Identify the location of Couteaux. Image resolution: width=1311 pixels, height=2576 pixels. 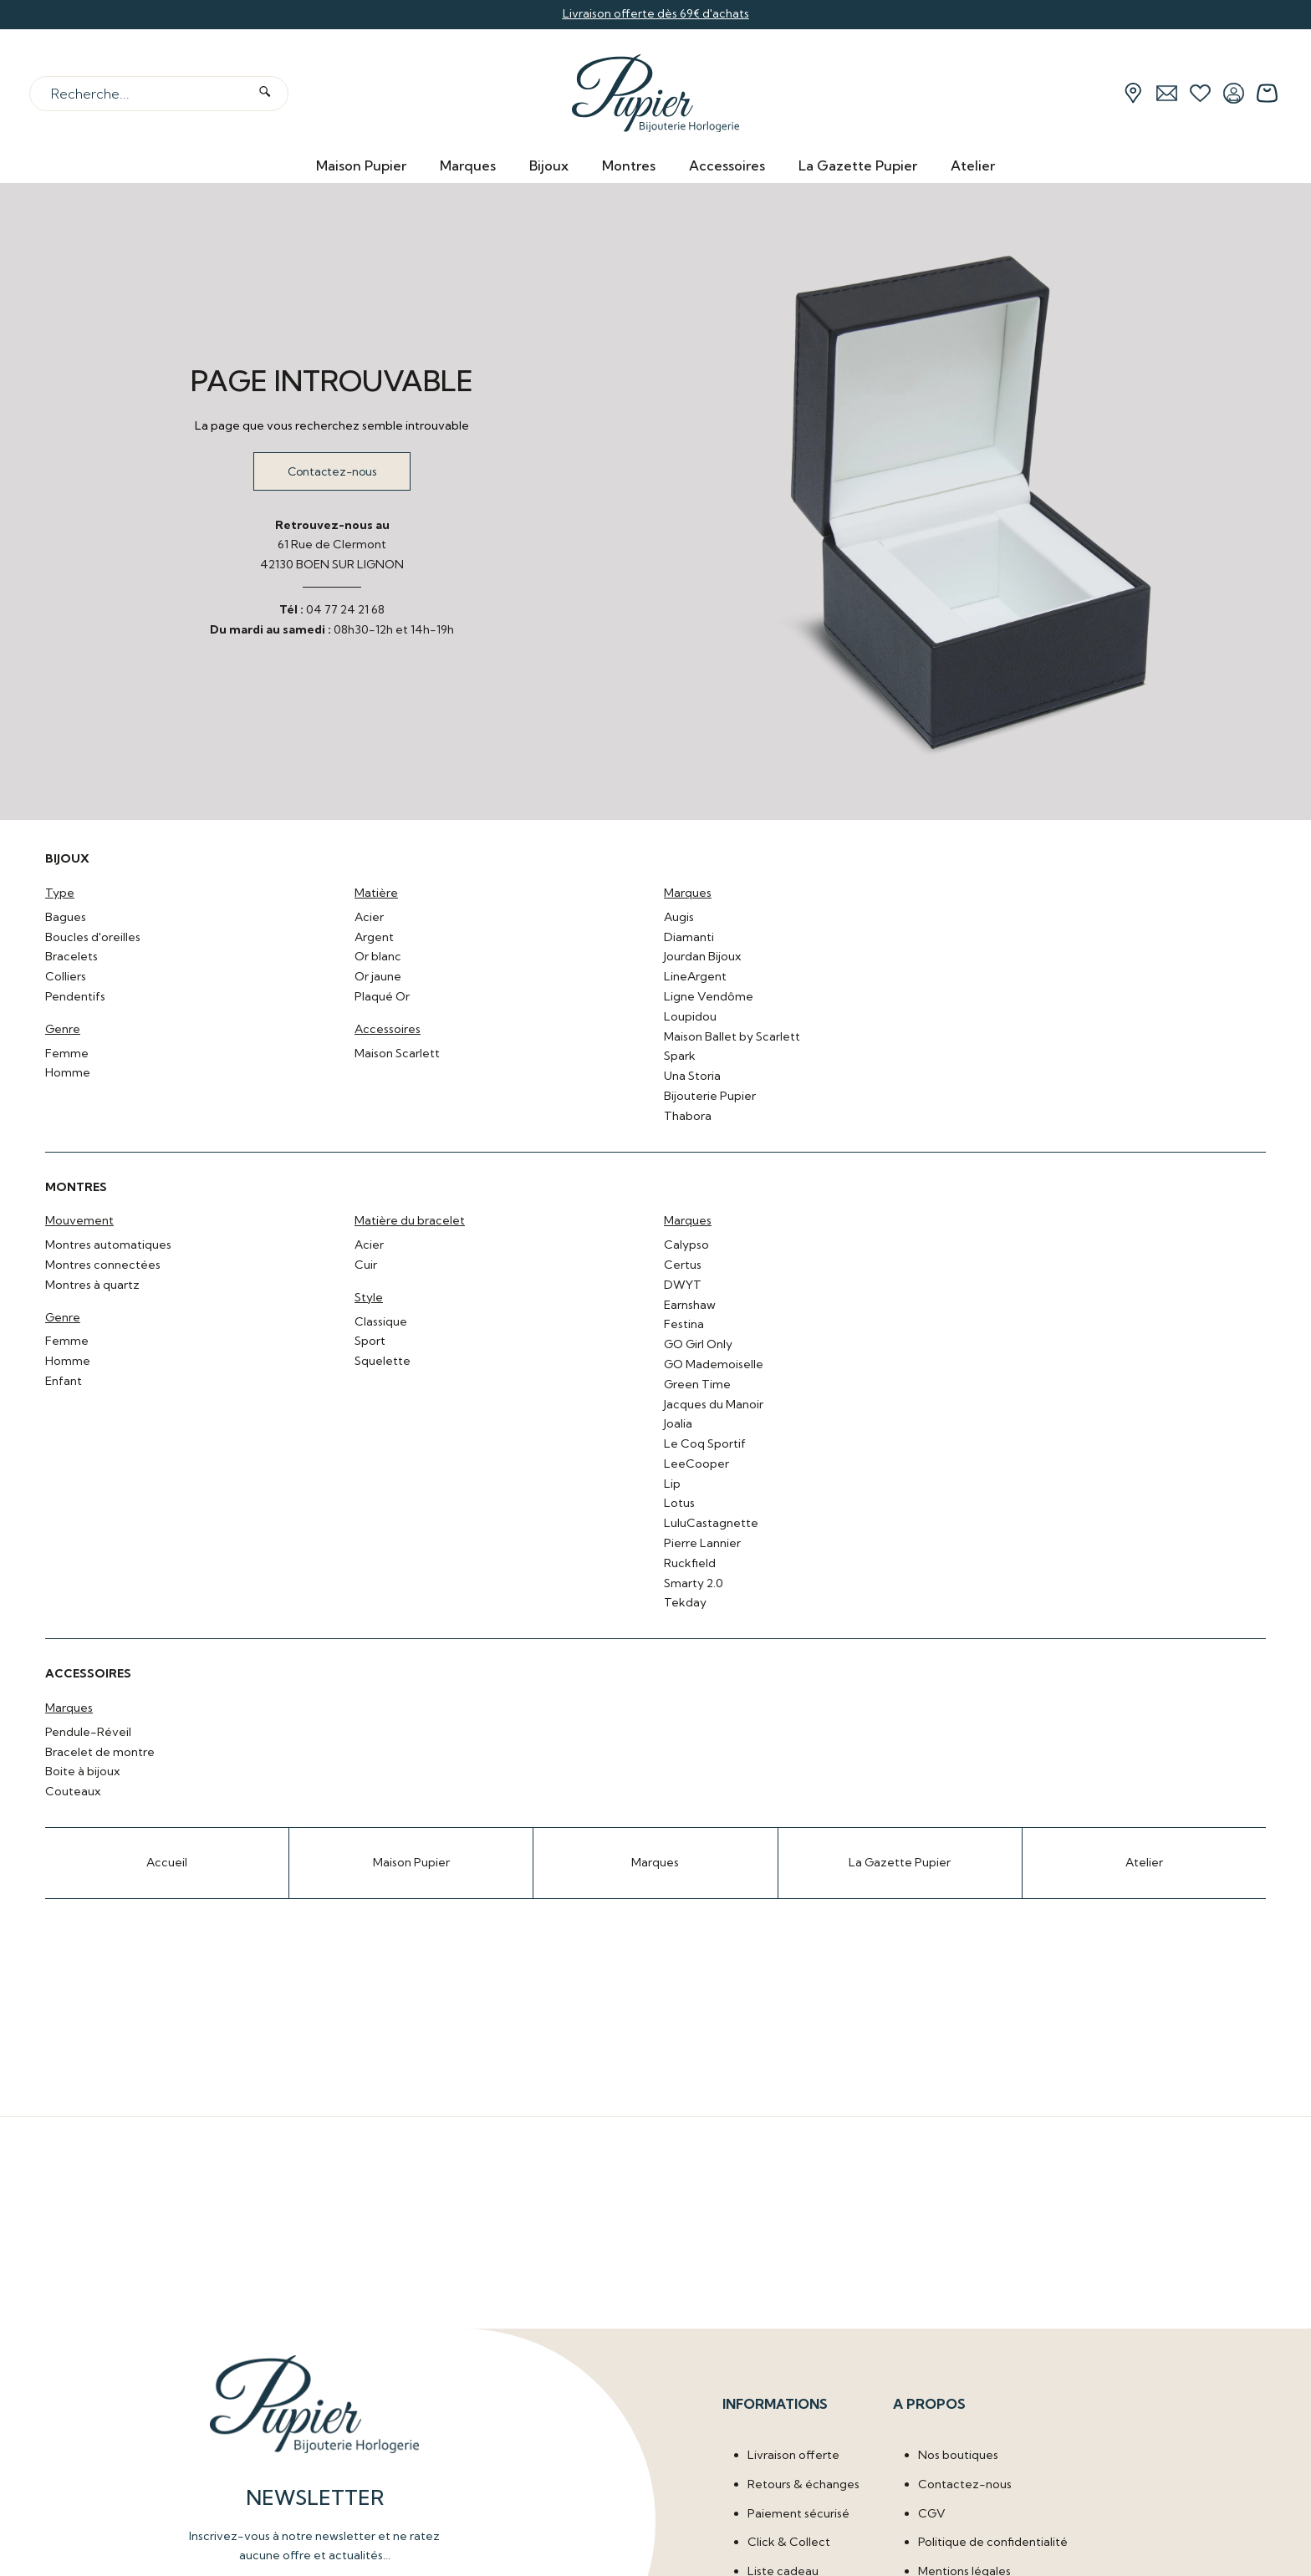
(72, 1791).